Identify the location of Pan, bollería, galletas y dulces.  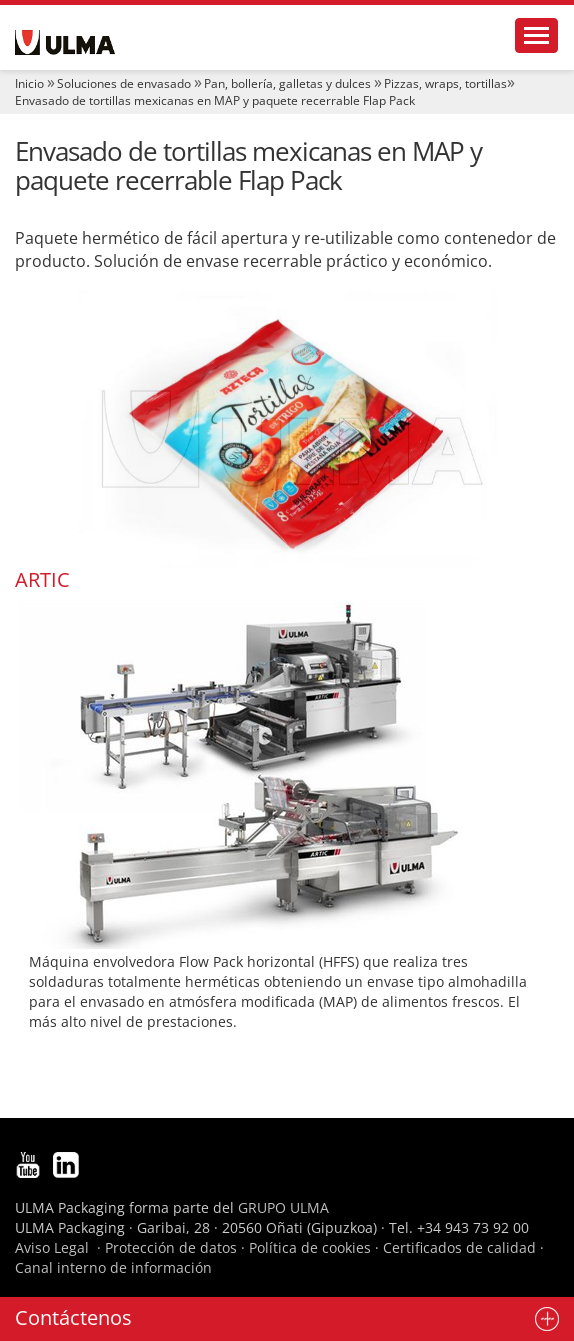
(287, 83).